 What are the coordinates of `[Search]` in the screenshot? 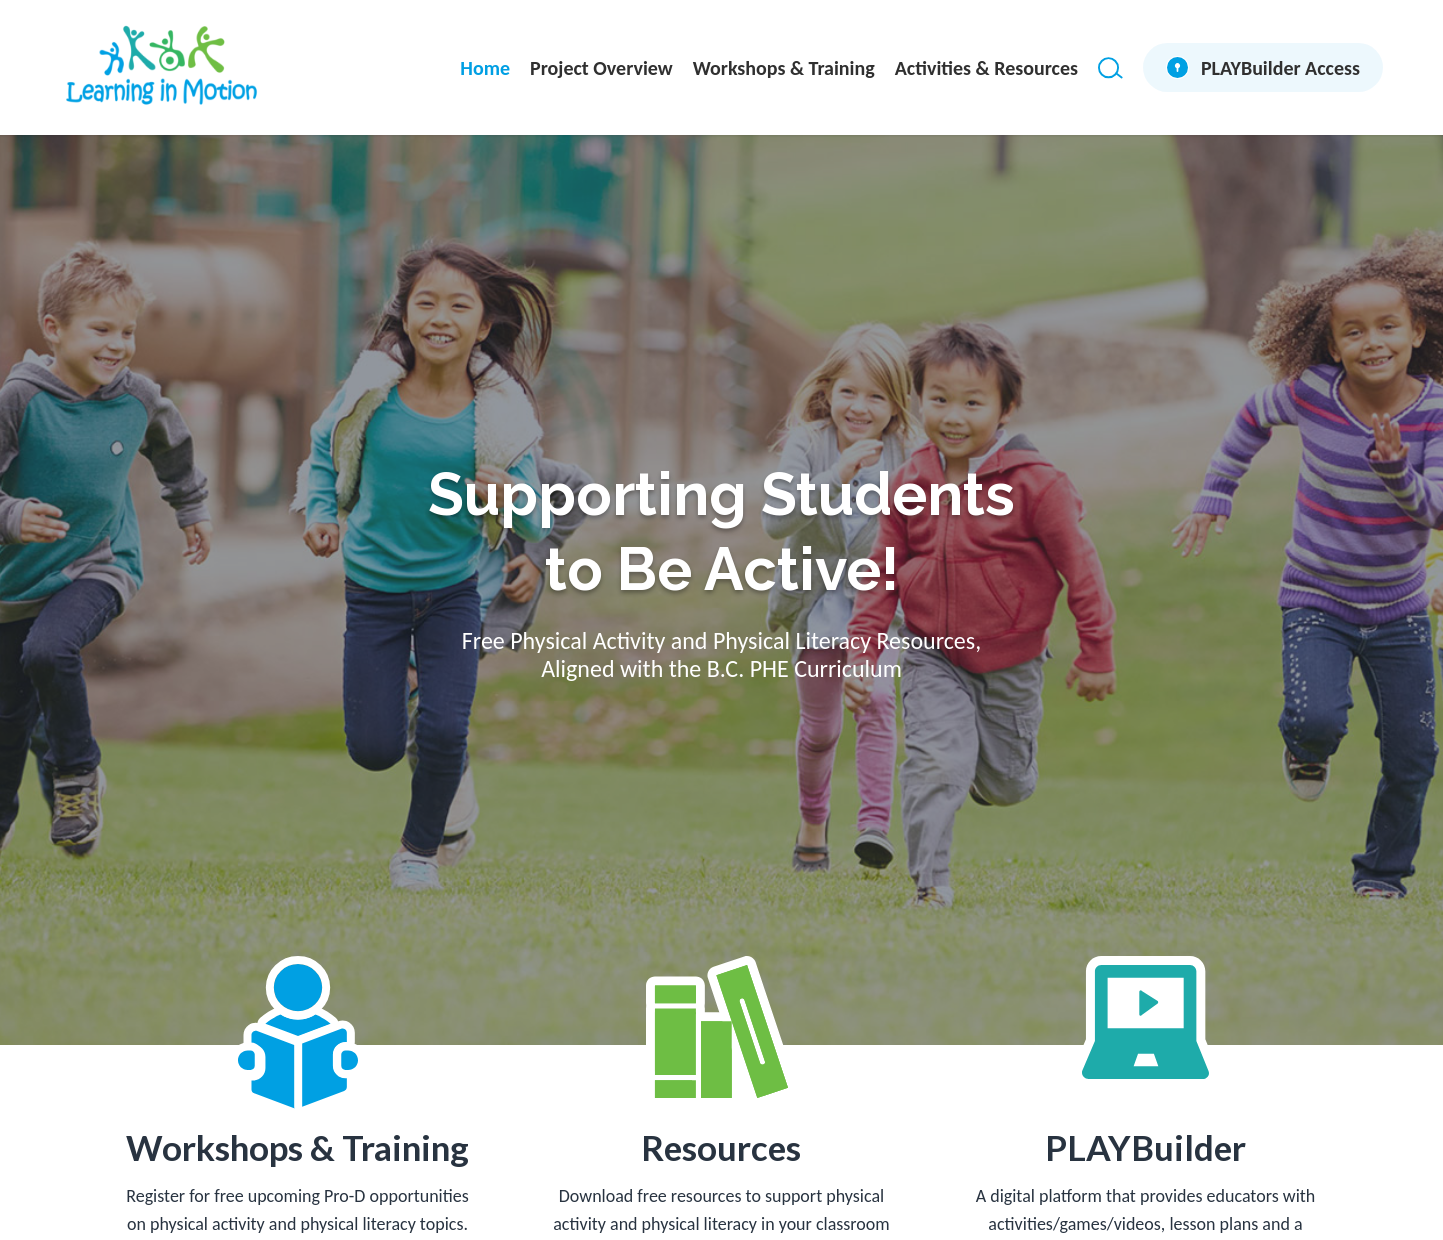 It's located at (1110, 68).